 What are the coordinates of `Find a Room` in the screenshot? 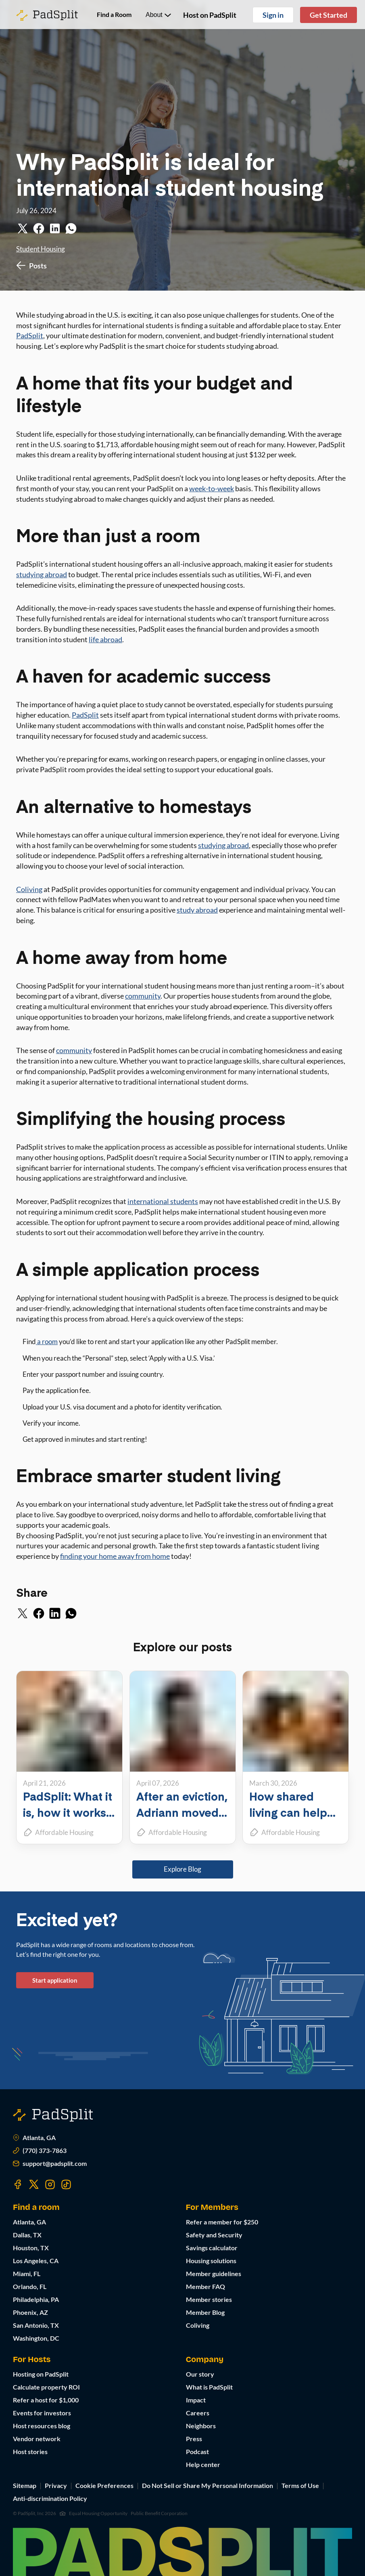 It's located at (114, 14).